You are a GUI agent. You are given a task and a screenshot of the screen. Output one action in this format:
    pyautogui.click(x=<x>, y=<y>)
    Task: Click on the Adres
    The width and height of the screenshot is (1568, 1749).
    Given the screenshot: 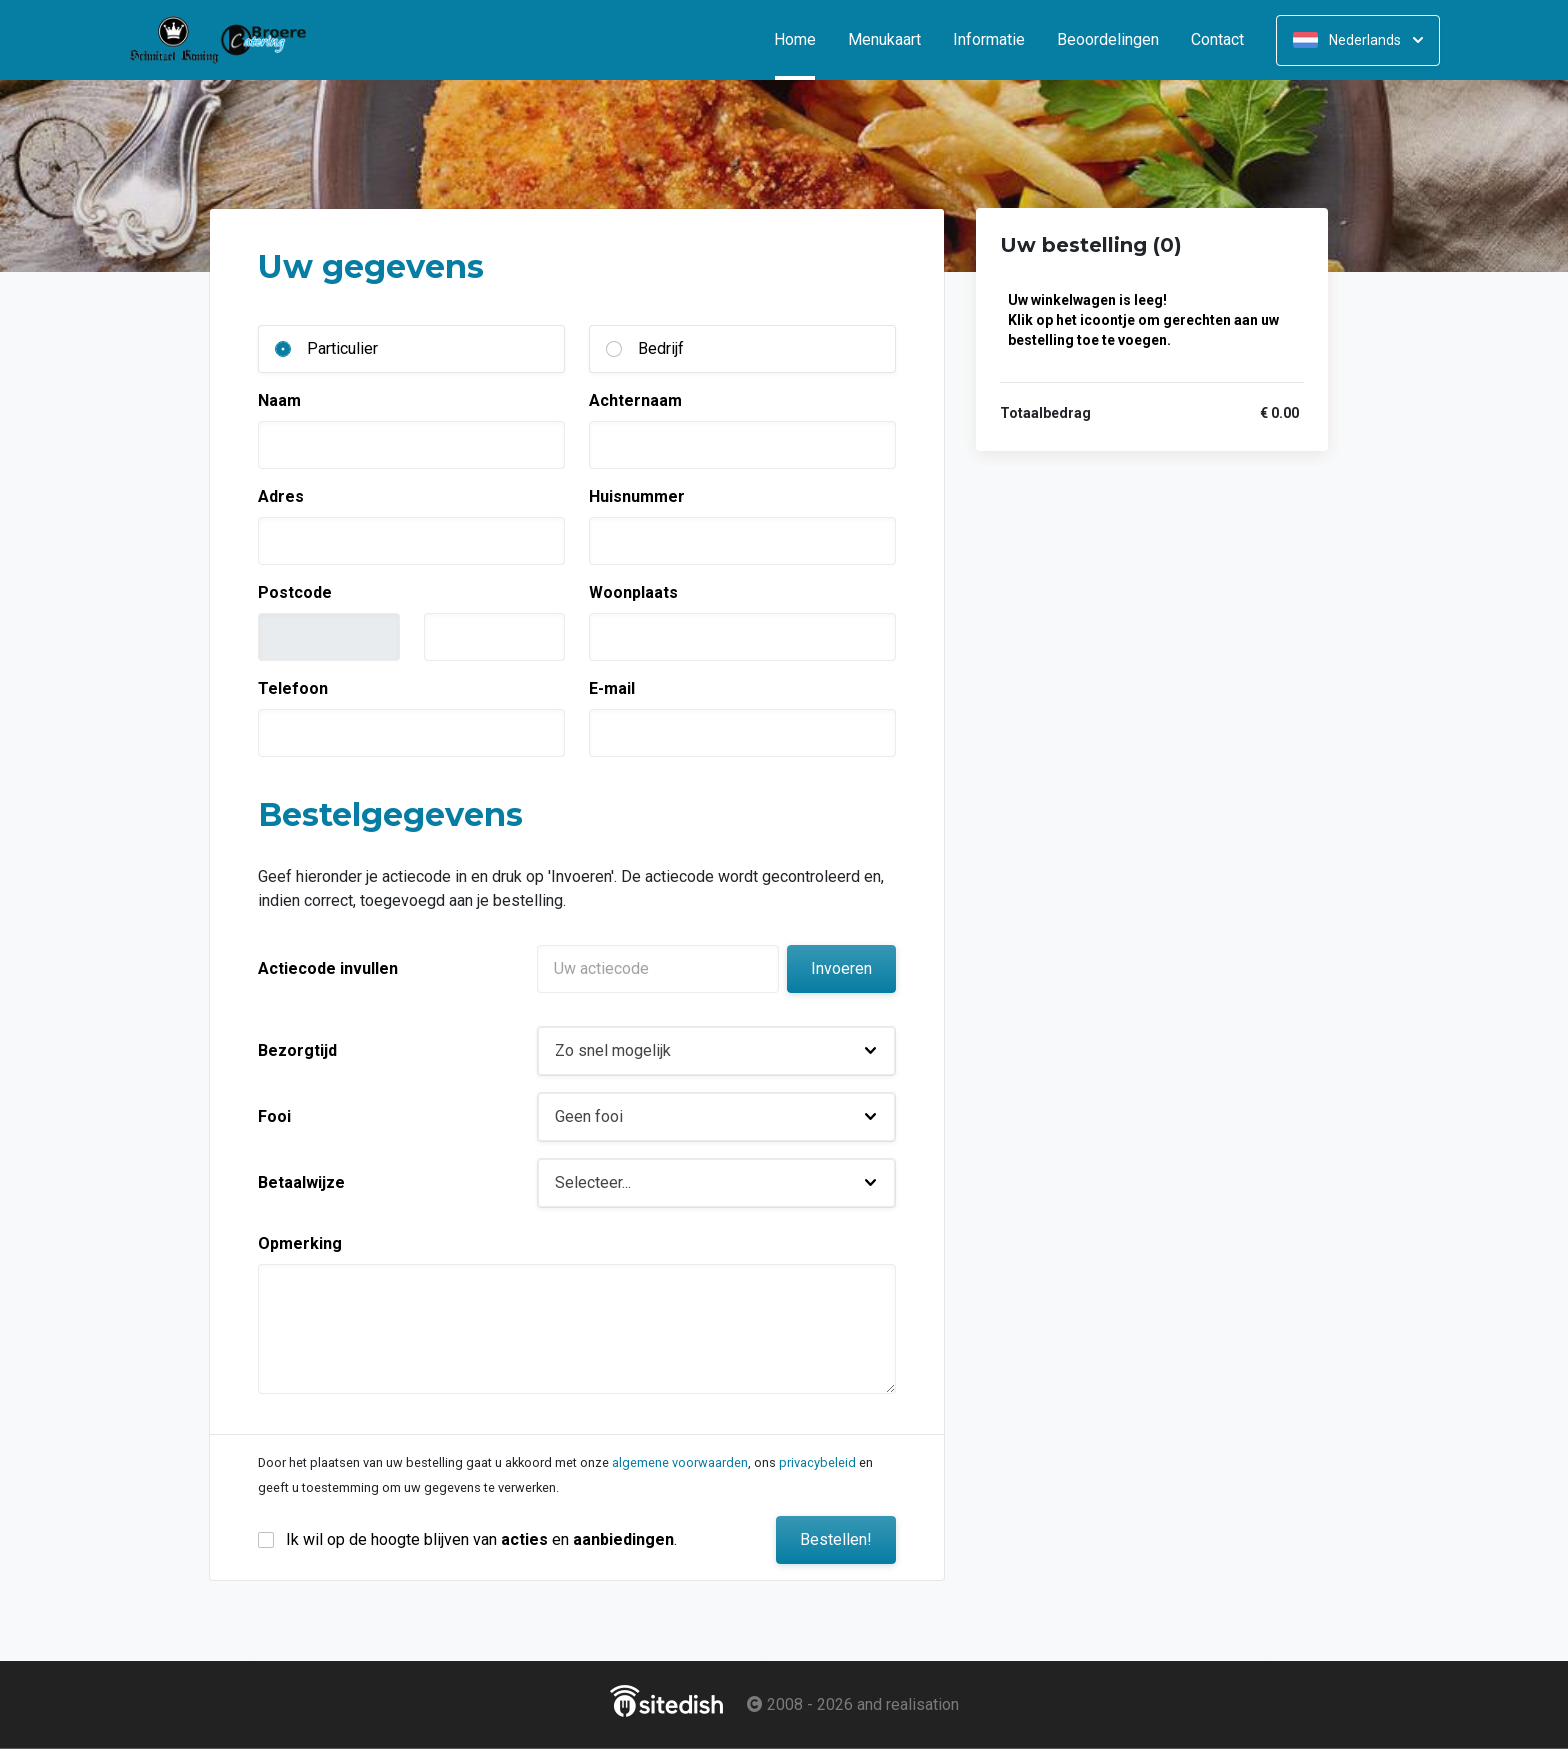 What is the action you would take?
    pyautogui.click(x=281, y=496)
    